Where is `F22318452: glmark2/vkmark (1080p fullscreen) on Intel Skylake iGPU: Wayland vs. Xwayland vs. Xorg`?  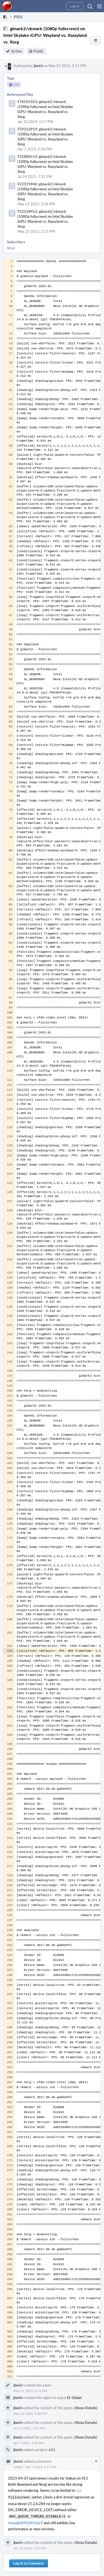
F22318452: glmark2/vkmark (1080p fullscreen) on Intel Skylake iGPU: Wayland vs. Xwayland vs. Xorg is located at coordinates (45, 219).